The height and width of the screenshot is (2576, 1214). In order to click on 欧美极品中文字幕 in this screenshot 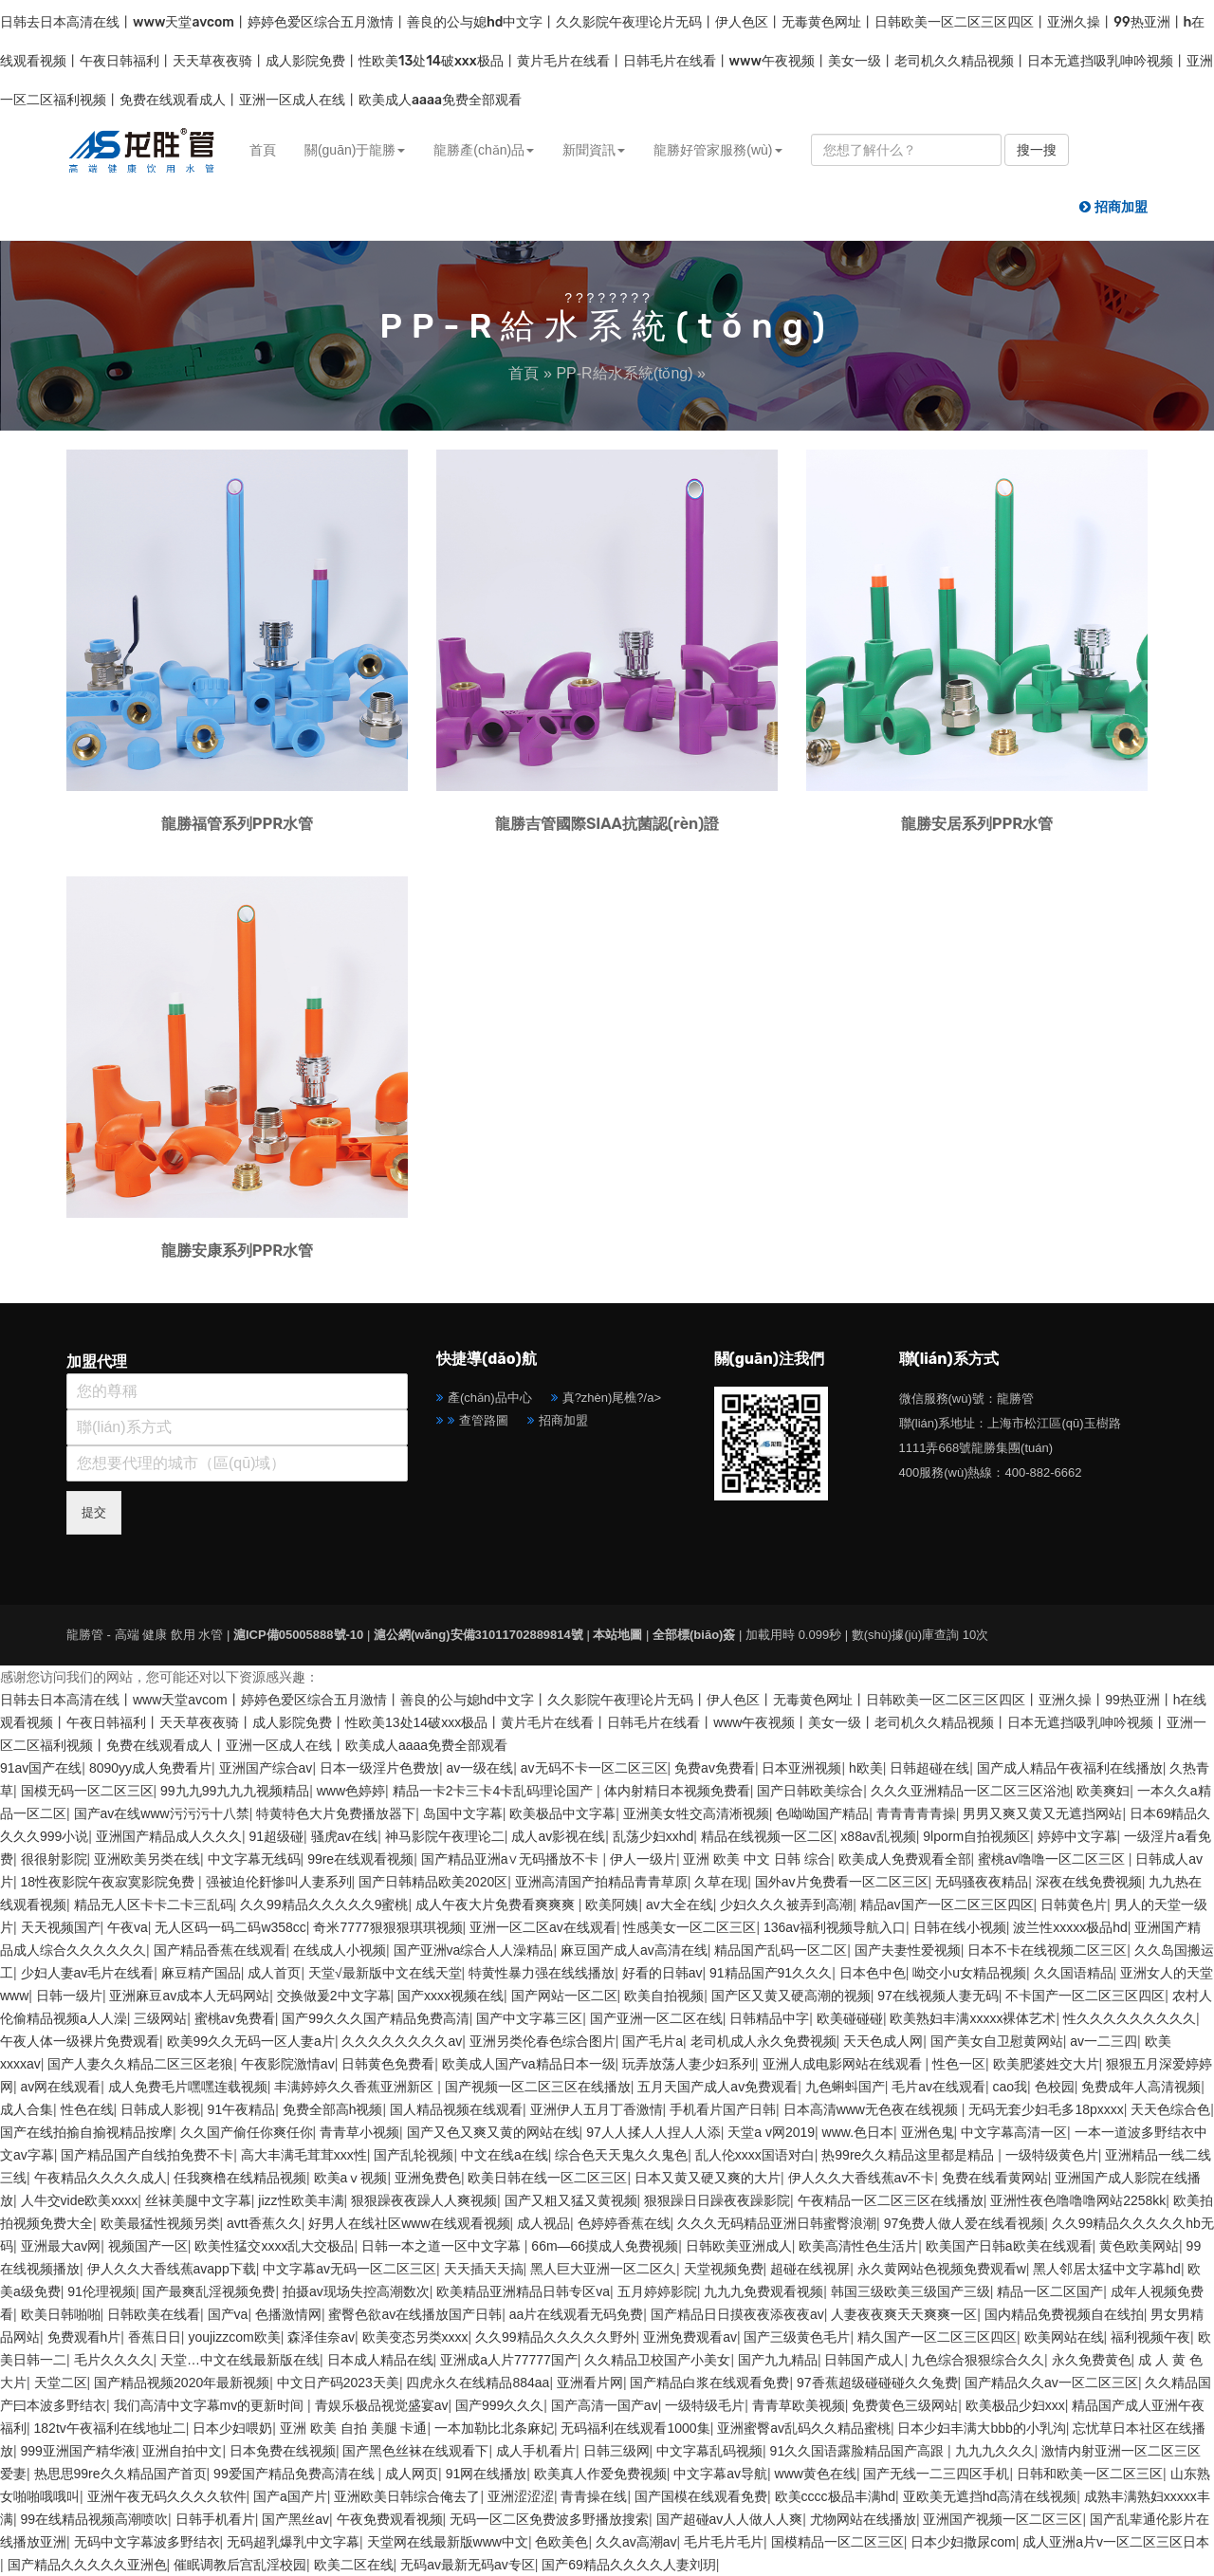, I will do `click(562, 1813)`.